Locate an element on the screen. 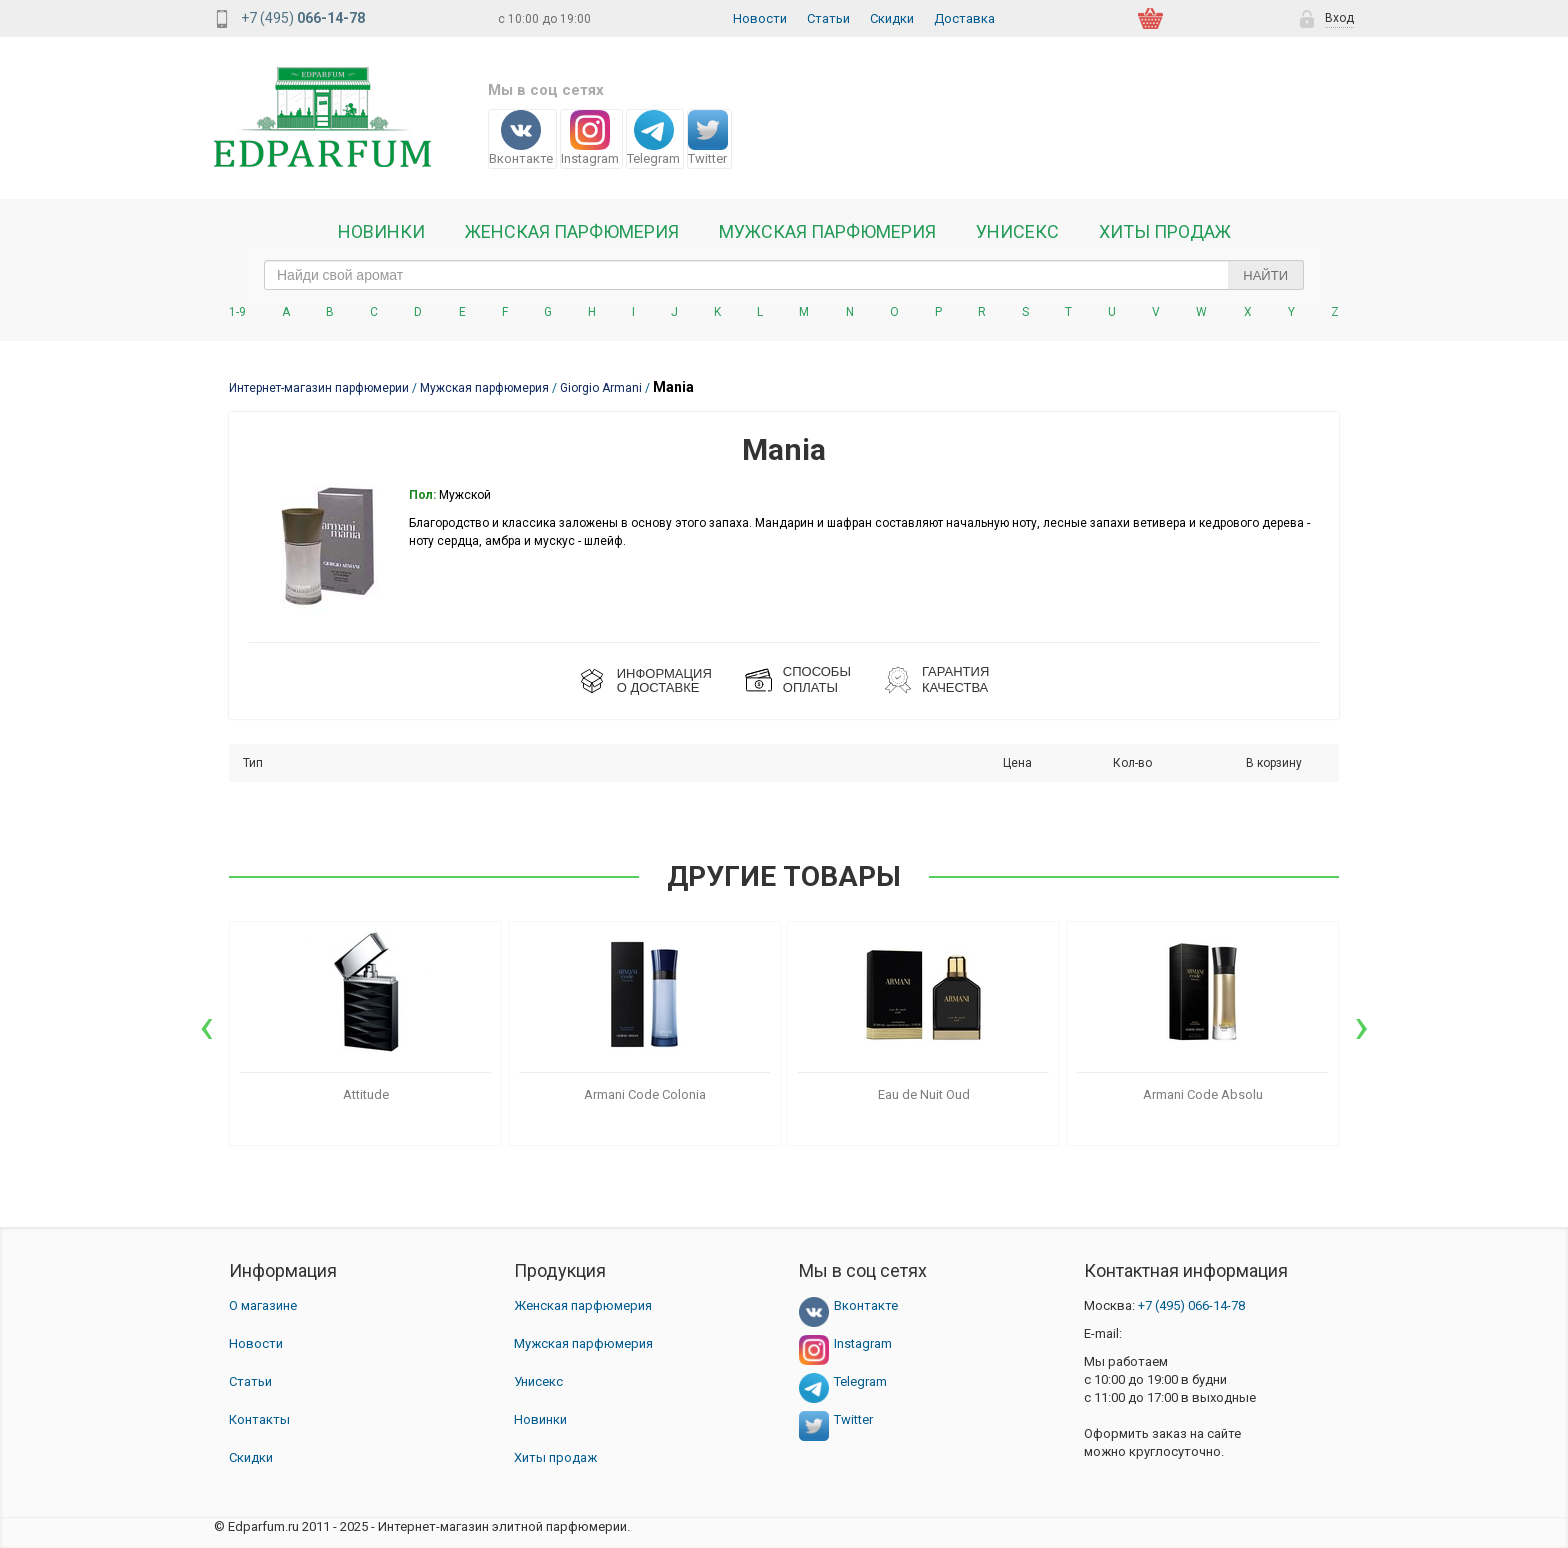 The width and height of the screenshot is (1568, 1548). Хиты продаж is located at coordinates (1165, 232).